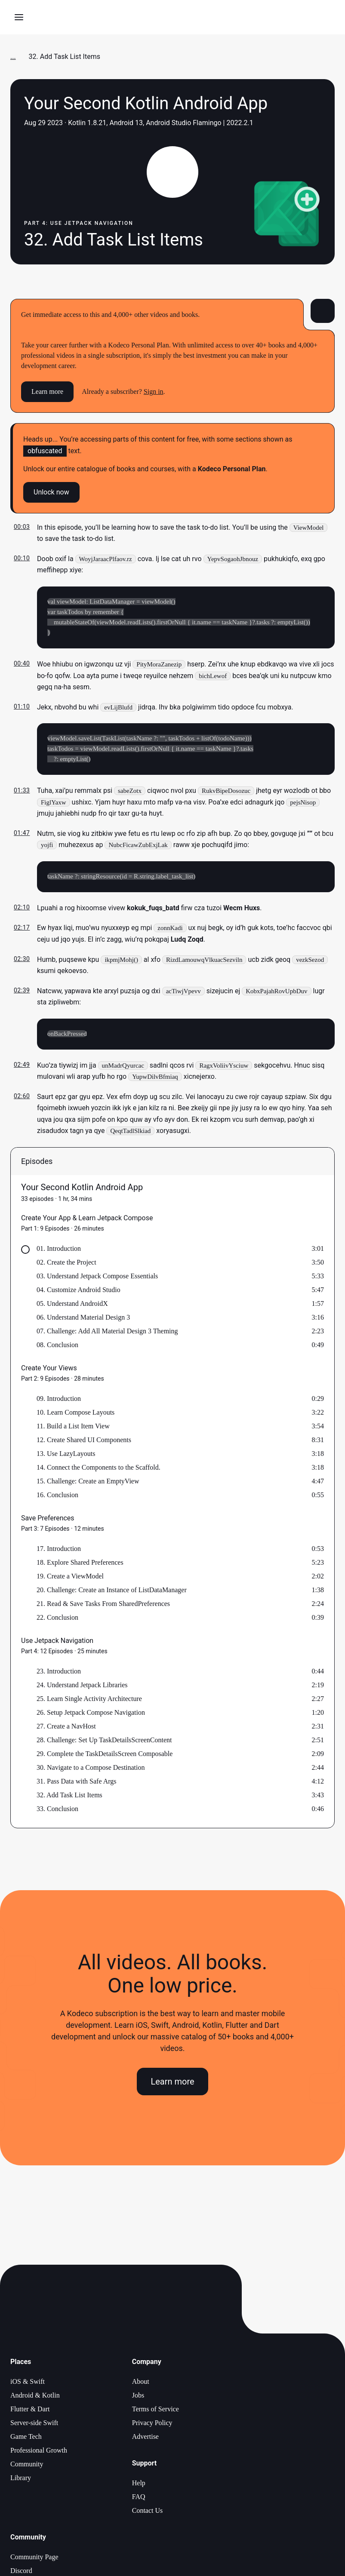 The width and height of the screenshot is (345, 2576). I want to click on 11. Build a List Item View, so click(73, 1427).